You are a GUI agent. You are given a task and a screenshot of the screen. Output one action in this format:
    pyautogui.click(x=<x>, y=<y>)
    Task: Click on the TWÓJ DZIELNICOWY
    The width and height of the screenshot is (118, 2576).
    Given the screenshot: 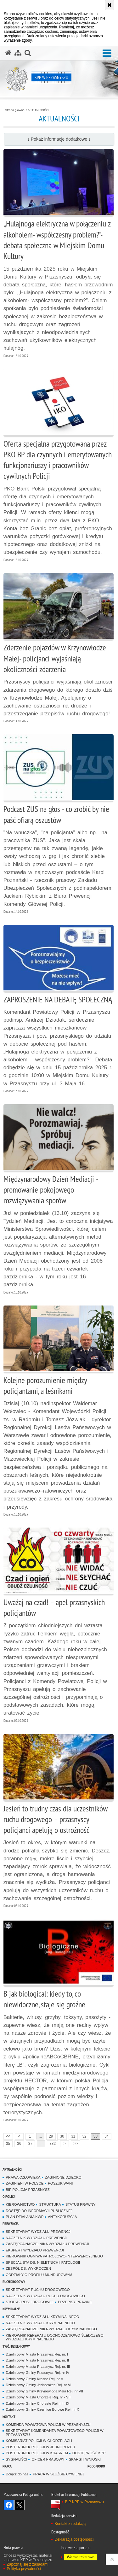 What is the action you would take?
    pyautogui.click(x=16, y=2346)
    